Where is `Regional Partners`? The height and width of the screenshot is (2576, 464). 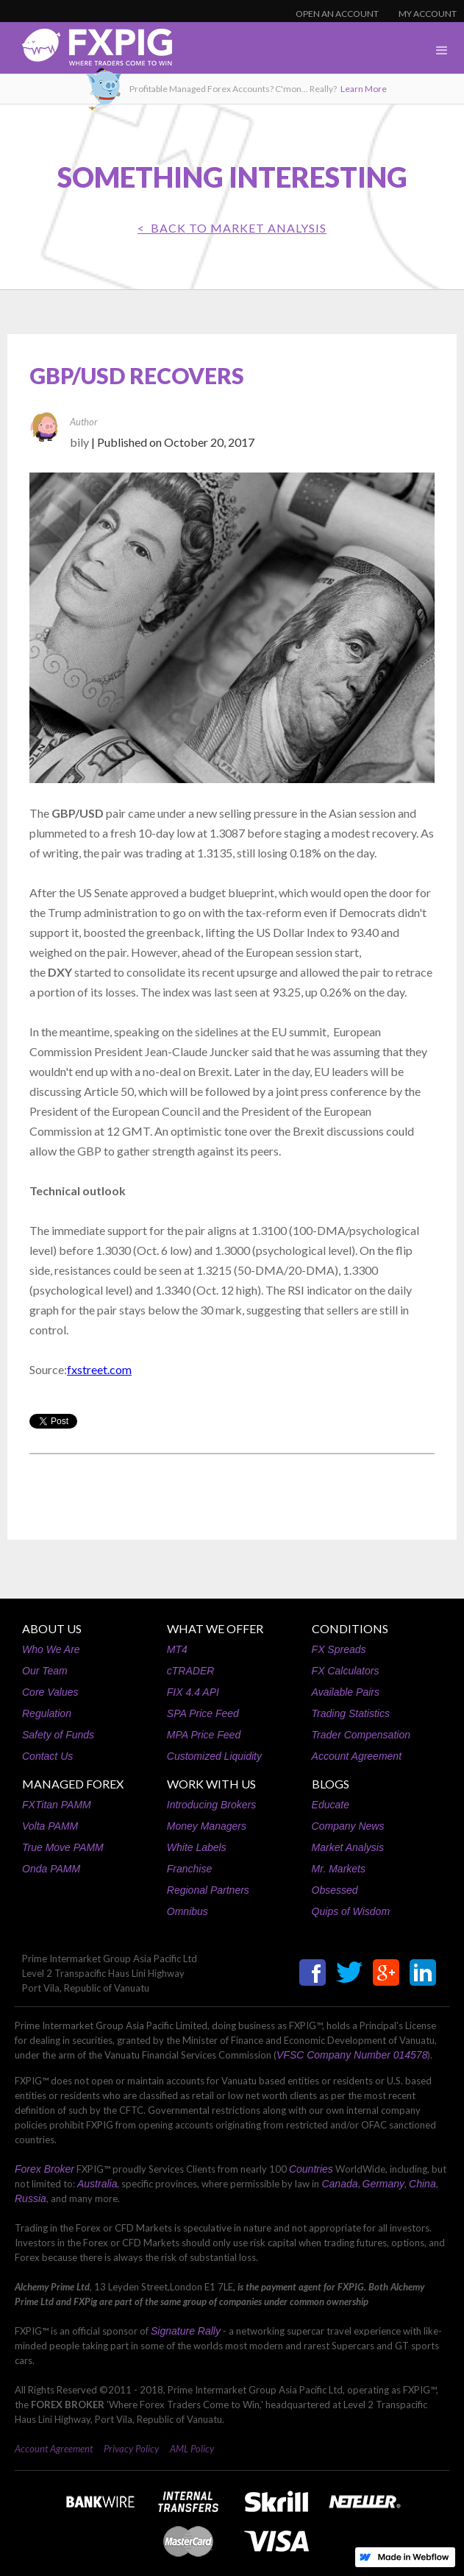
Regional Partners is located at coordinates (208, 1890).